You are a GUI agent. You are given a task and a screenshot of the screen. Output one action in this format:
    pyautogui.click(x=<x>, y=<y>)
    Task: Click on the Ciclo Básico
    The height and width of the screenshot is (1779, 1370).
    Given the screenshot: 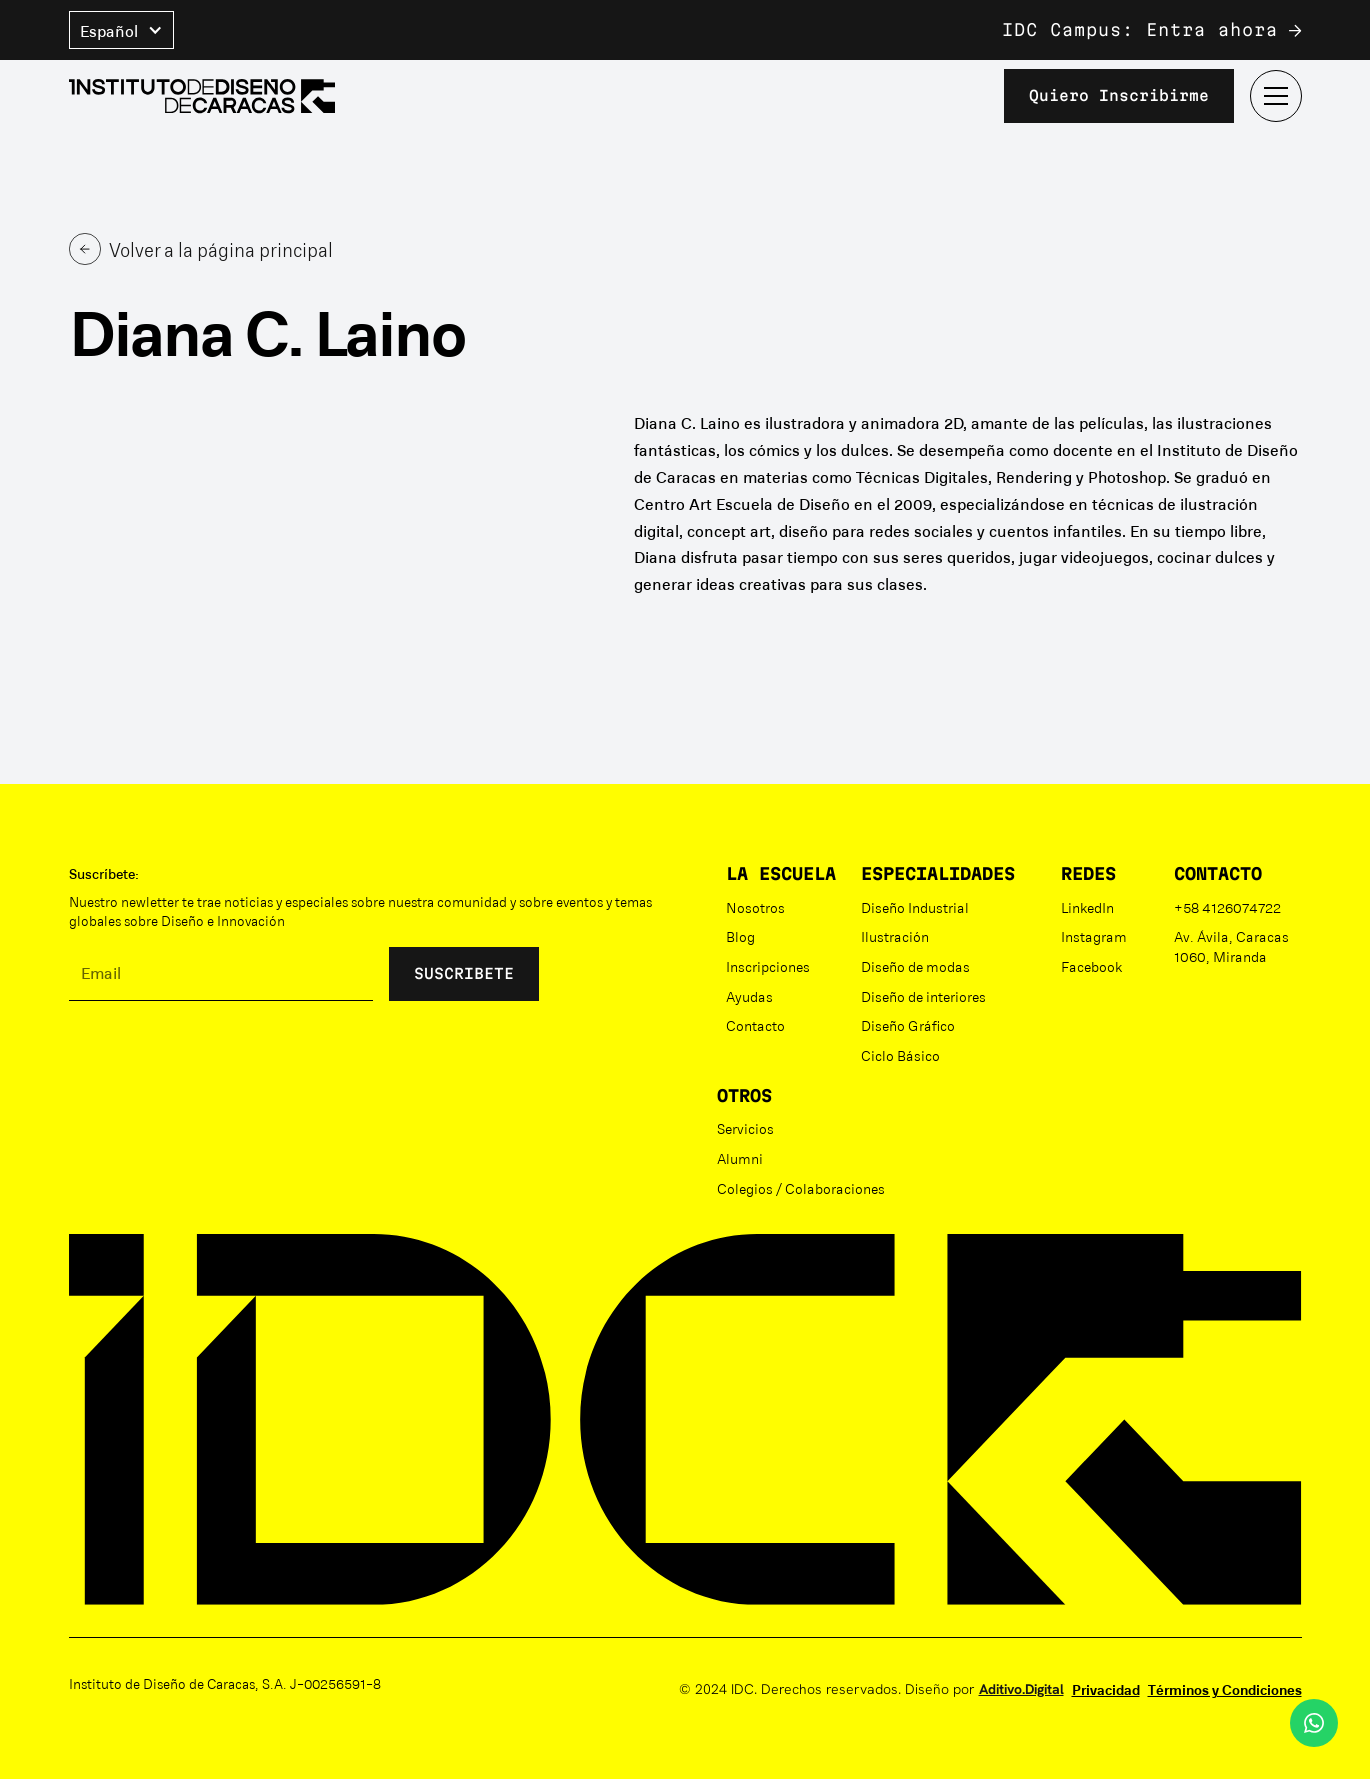 What is the action you would take?
    pyautogui.click(x=900, y=1055)
    